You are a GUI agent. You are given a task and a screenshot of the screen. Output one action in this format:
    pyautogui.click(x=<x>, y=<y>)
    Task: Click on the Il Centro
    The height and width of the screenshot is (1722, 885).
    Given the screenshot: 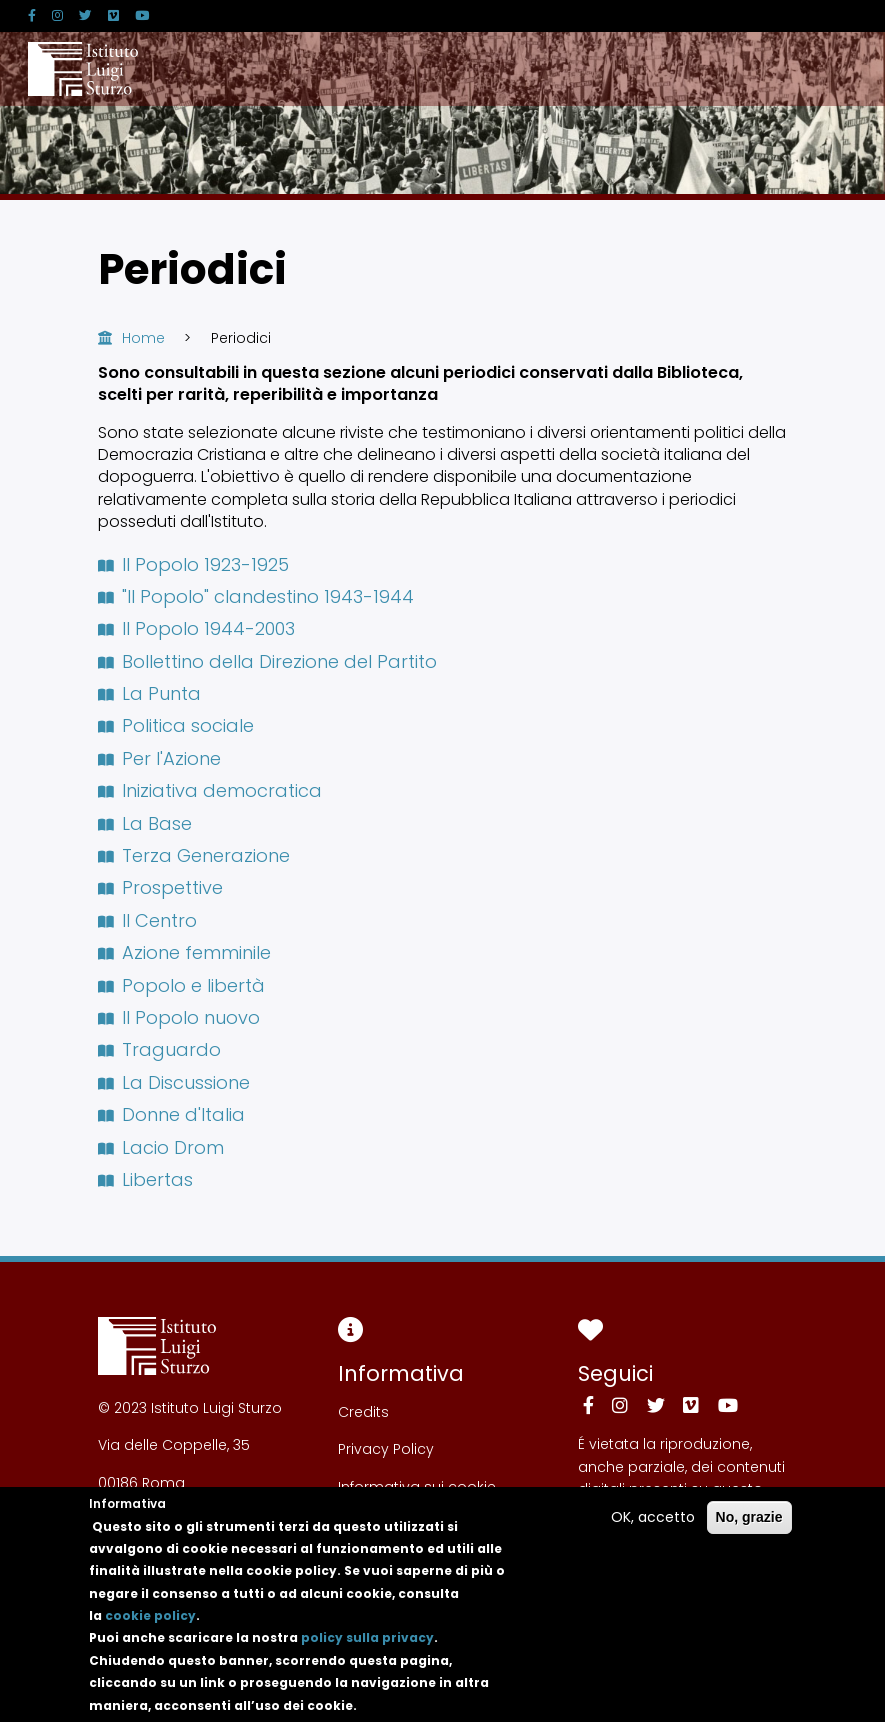 What is the action you would take?
    pyautogui.click(x=148, y=920)
    